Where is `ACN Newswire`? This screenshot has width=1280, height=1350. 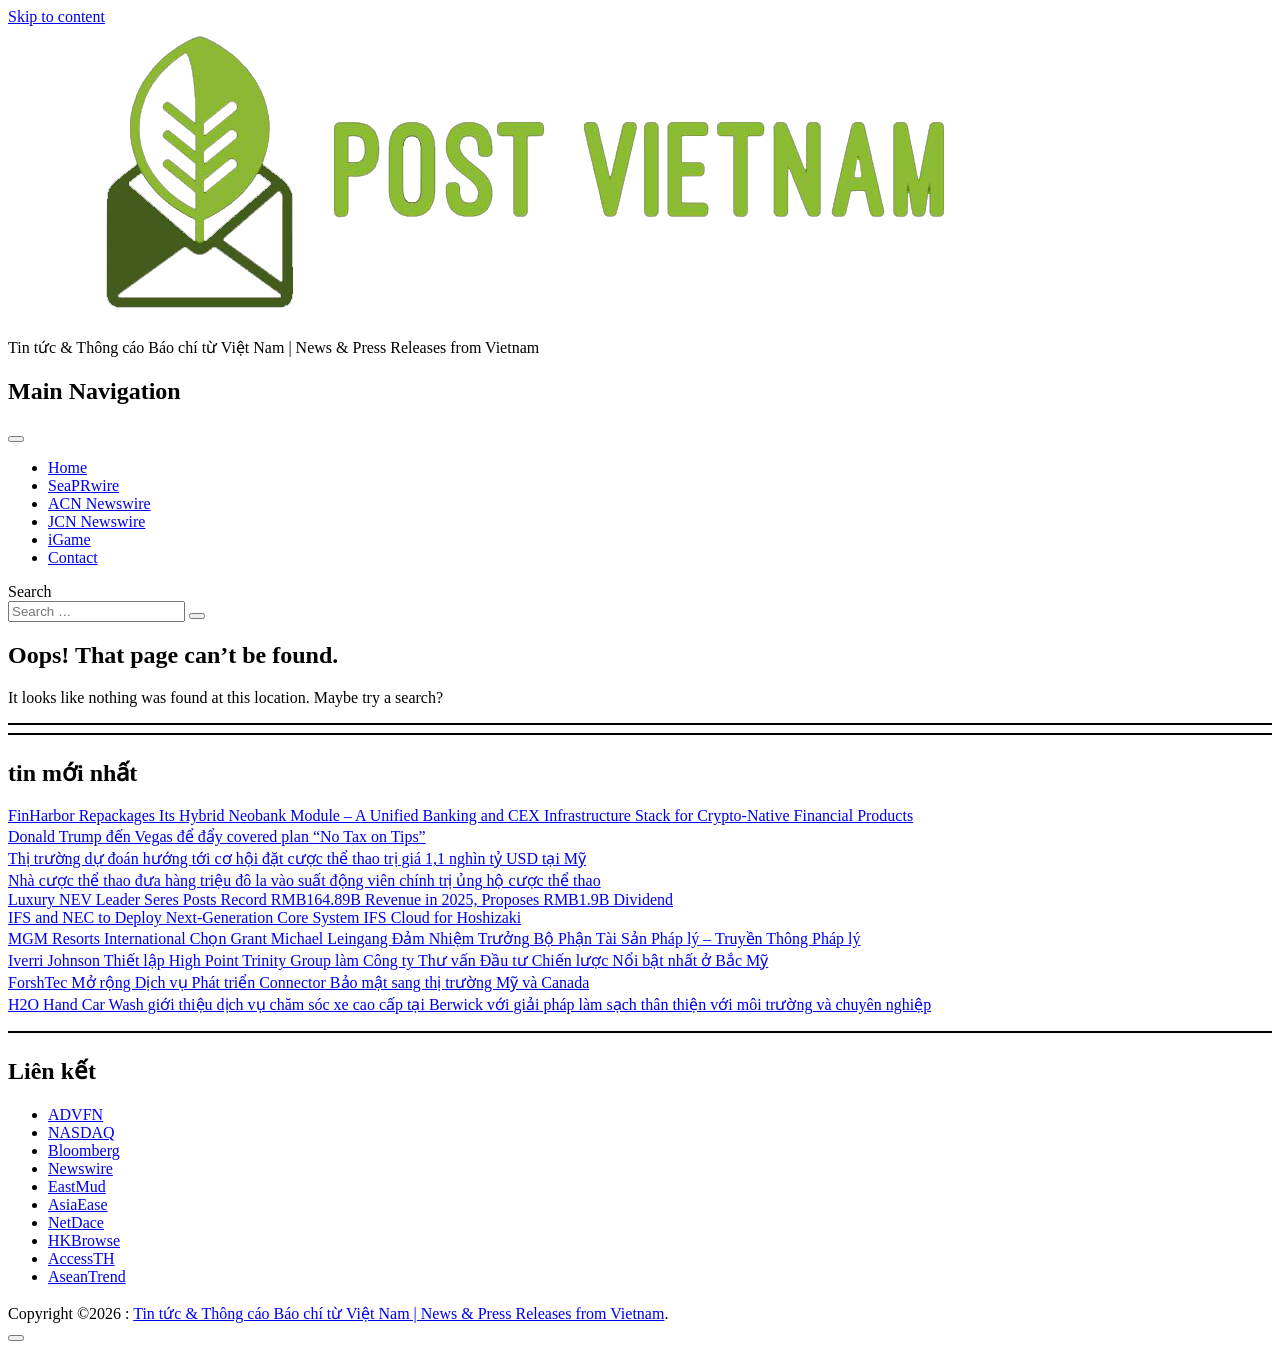 ACN Newswire is located at coordinates (99, 503).